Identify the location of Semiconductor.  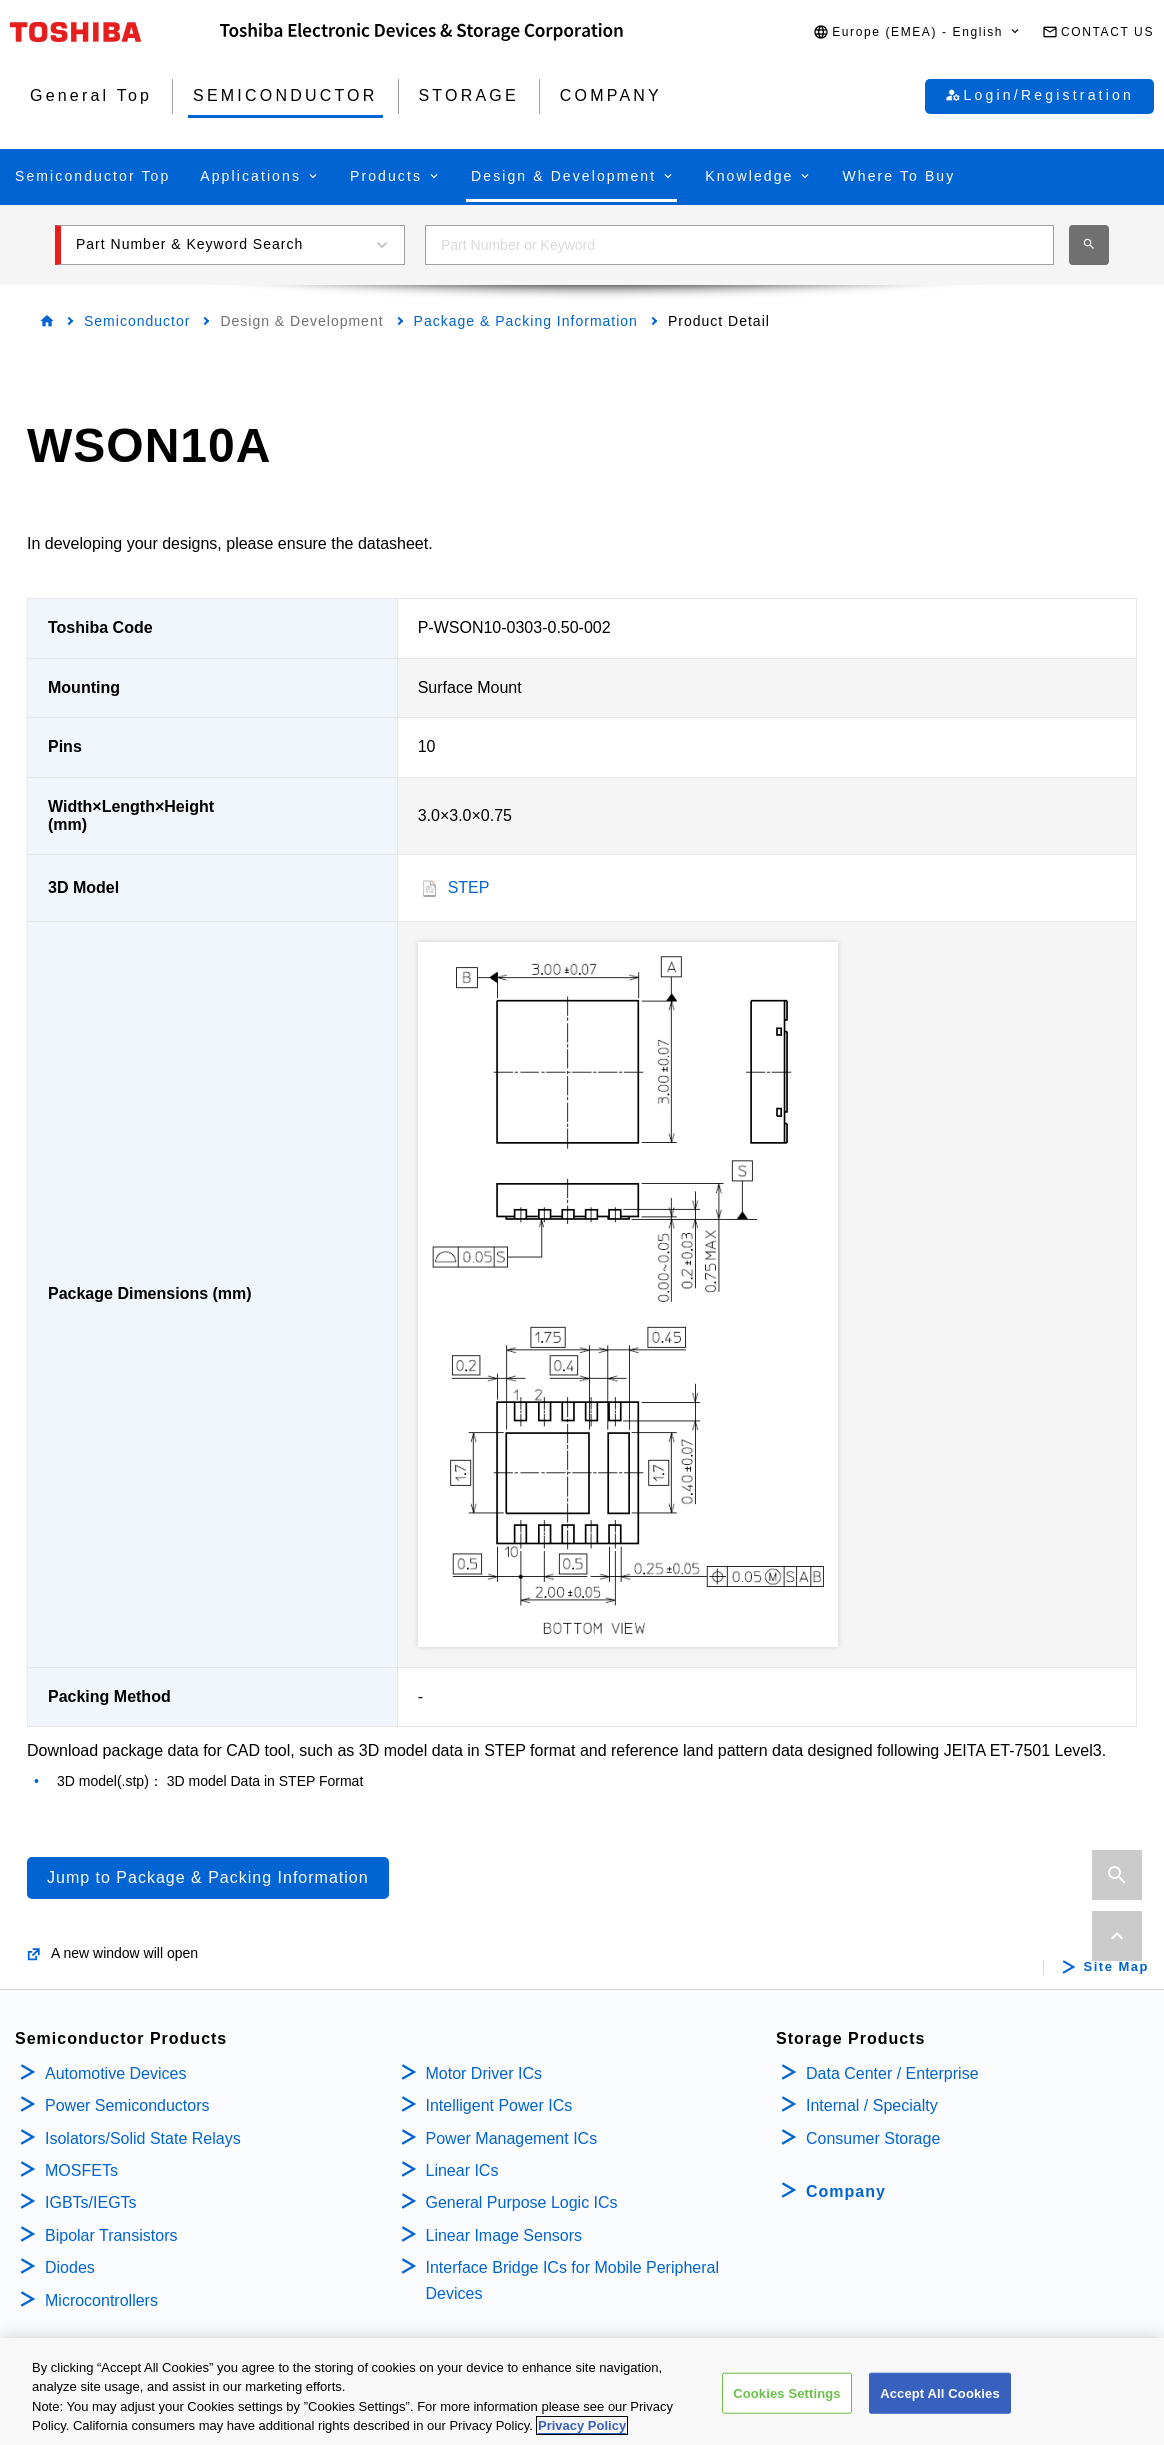
(137, 321).